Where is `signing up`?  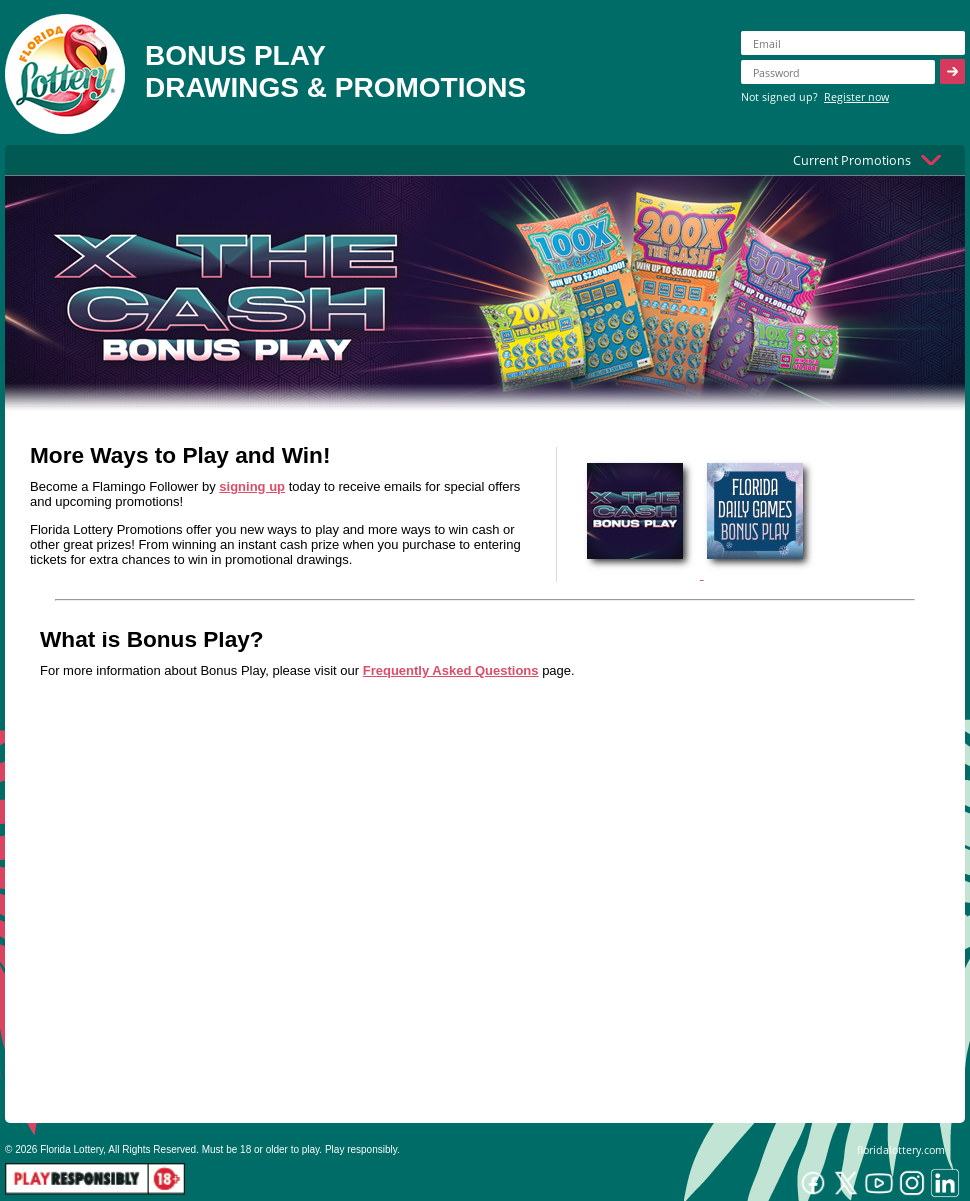
signing up is located at coordinates (252, 486).